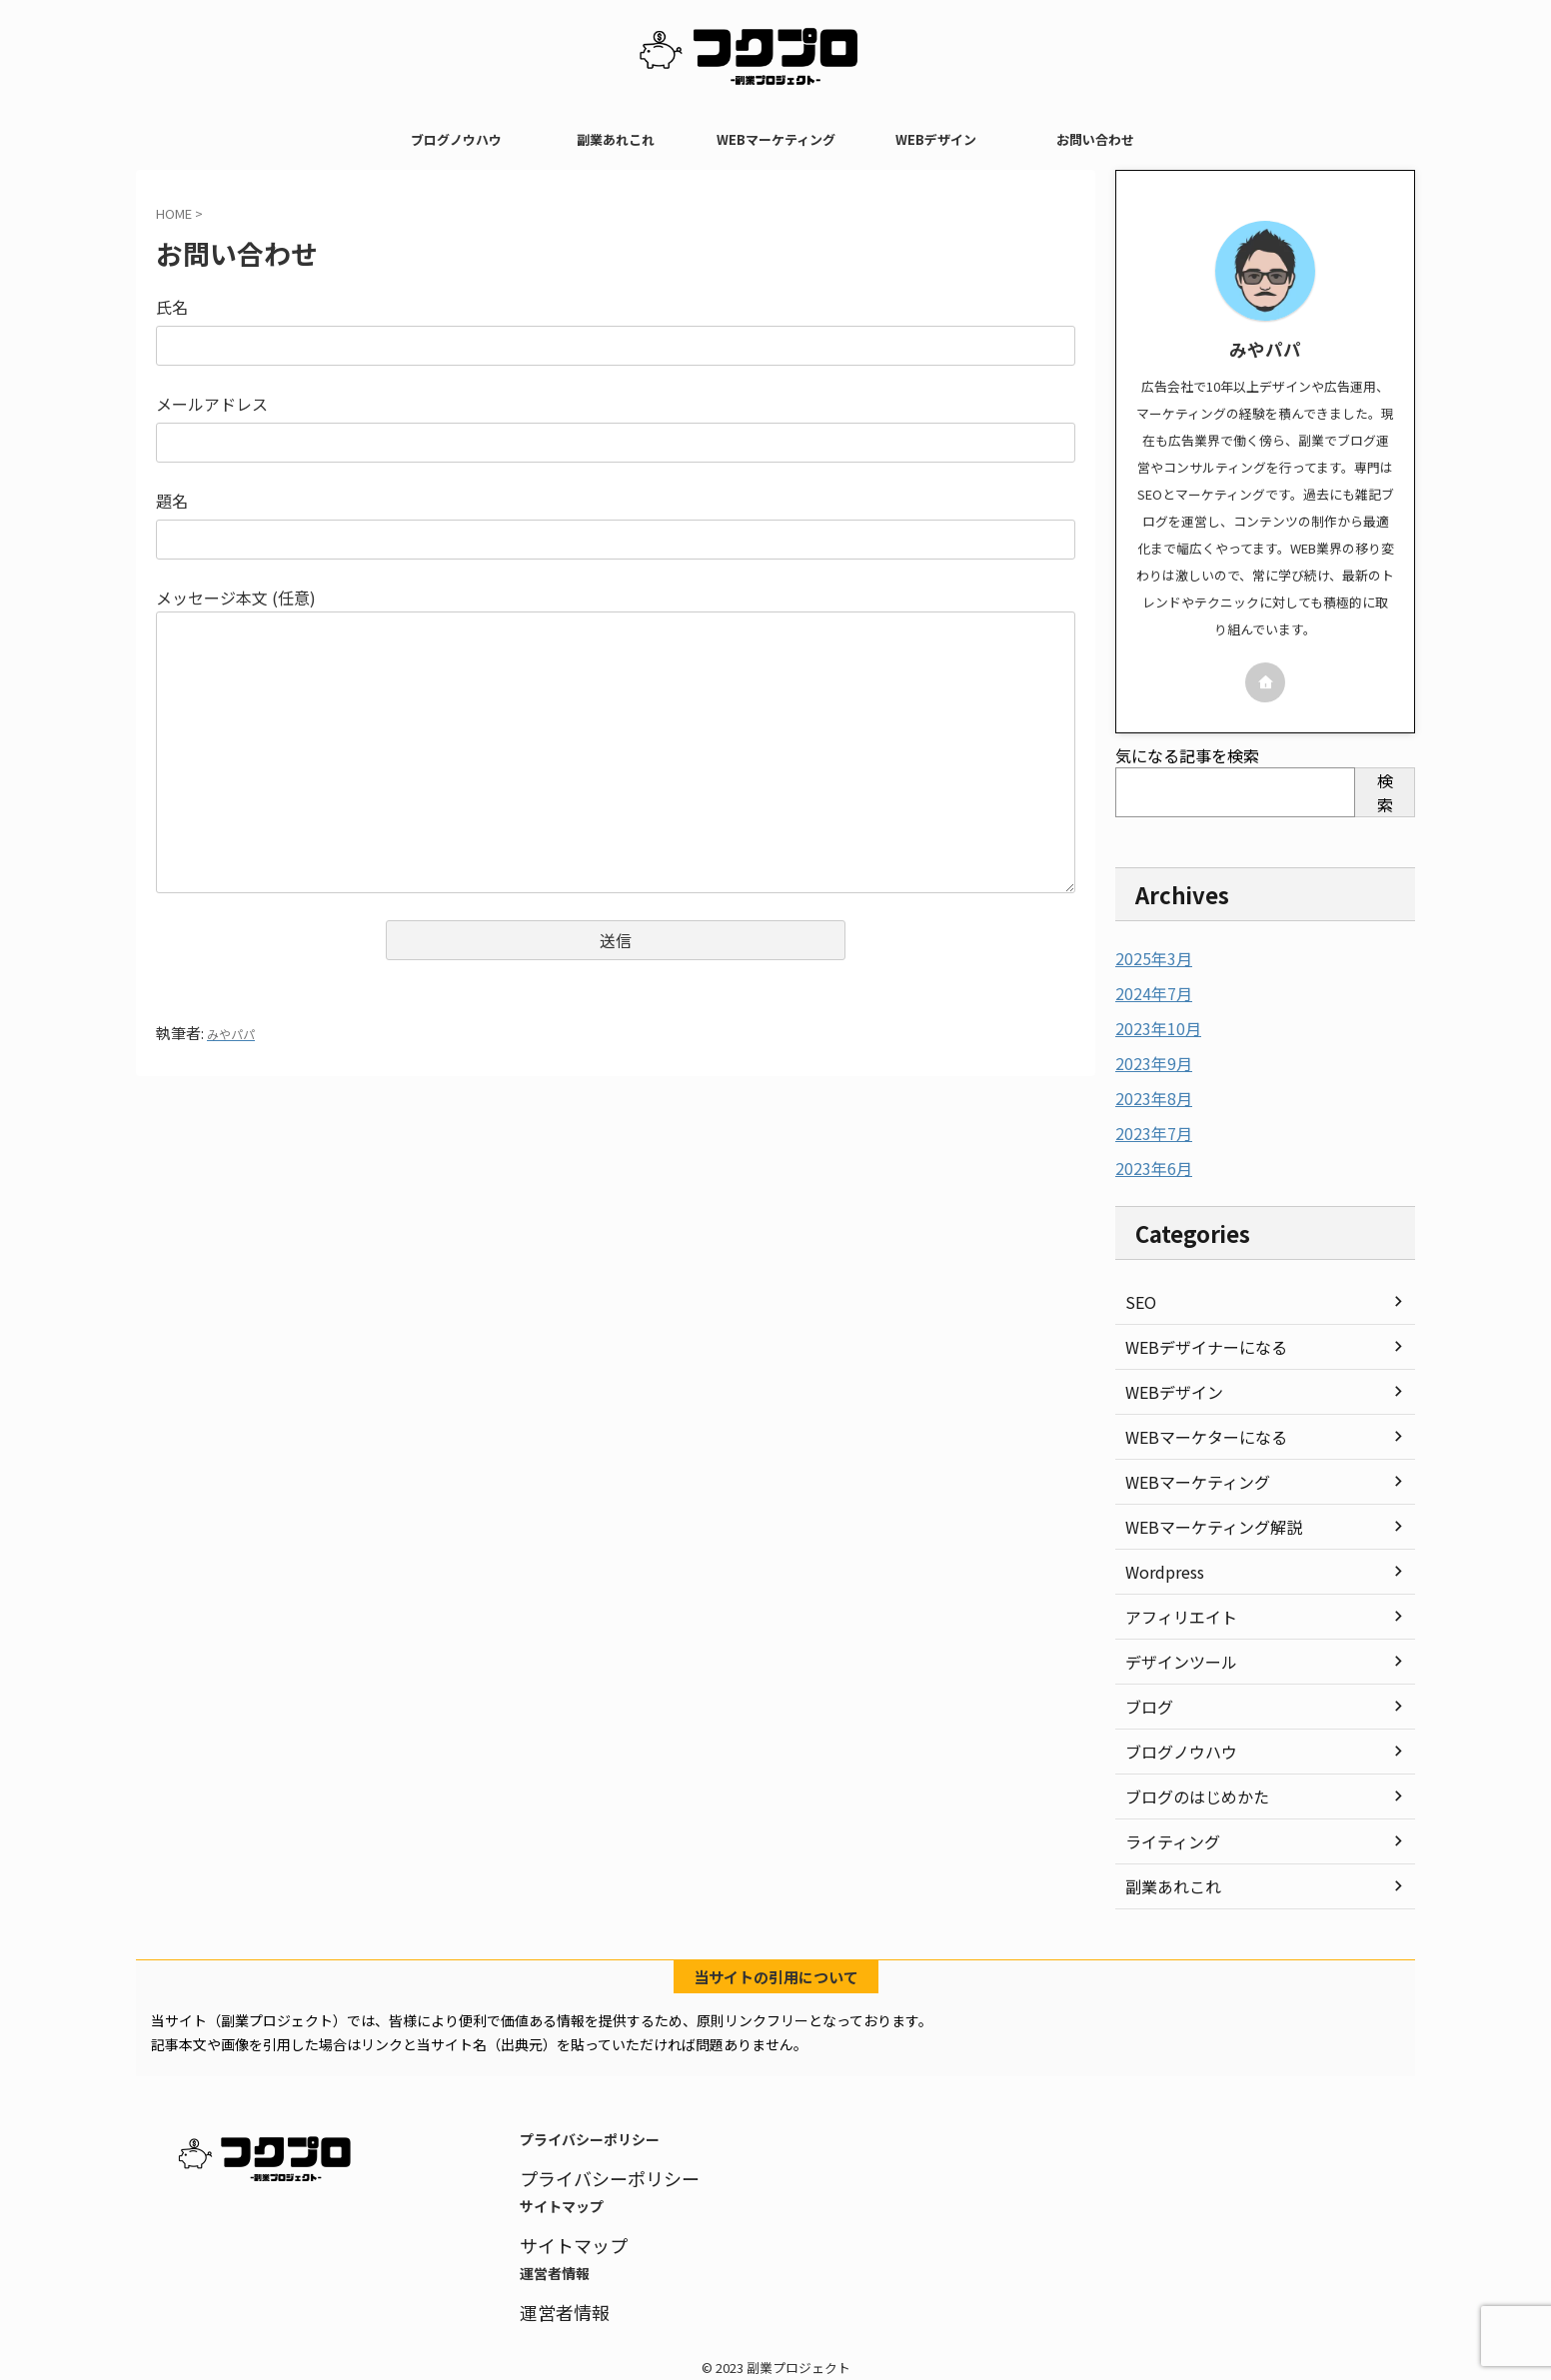 This screenshot has width=1551, height=2380. What do you see at coordinates (1149, 958) in the screenshot?
I see `2025年3月` at bounding box center [1149, 958].